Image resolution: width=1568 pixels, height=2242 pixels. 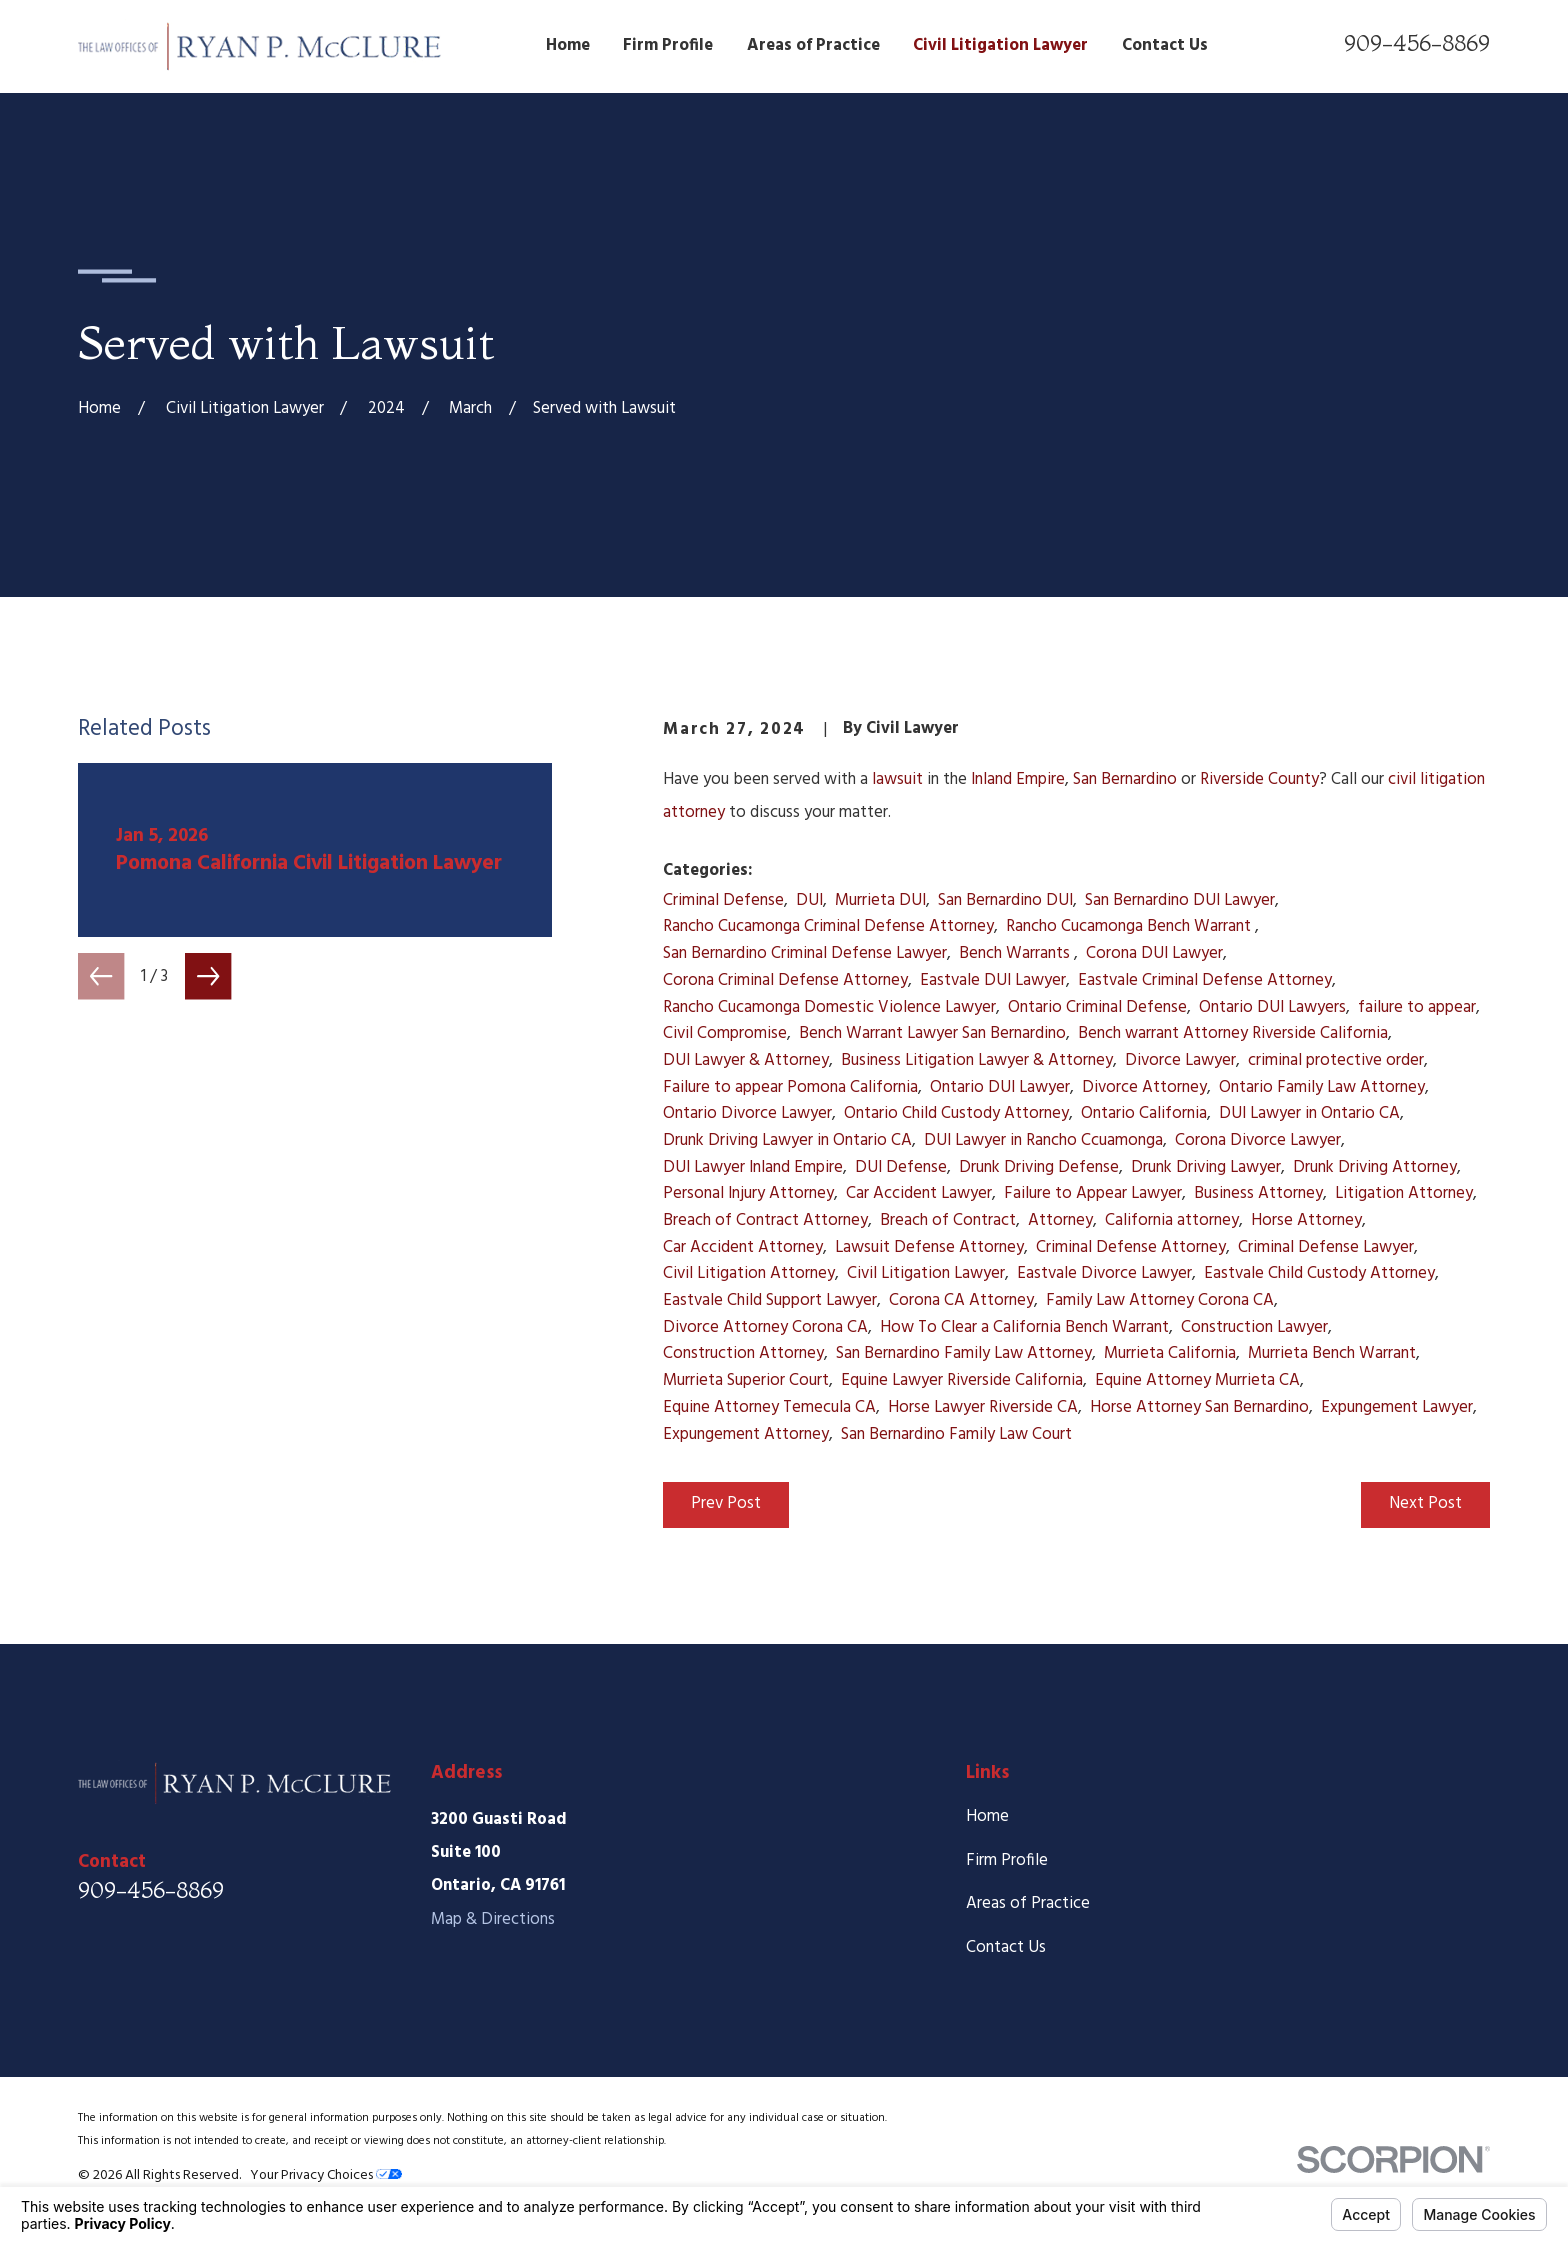 What do you see at coordinates (897, 779) in the screenshot?
I see `lawsuit` at bounding box center [897, 779].